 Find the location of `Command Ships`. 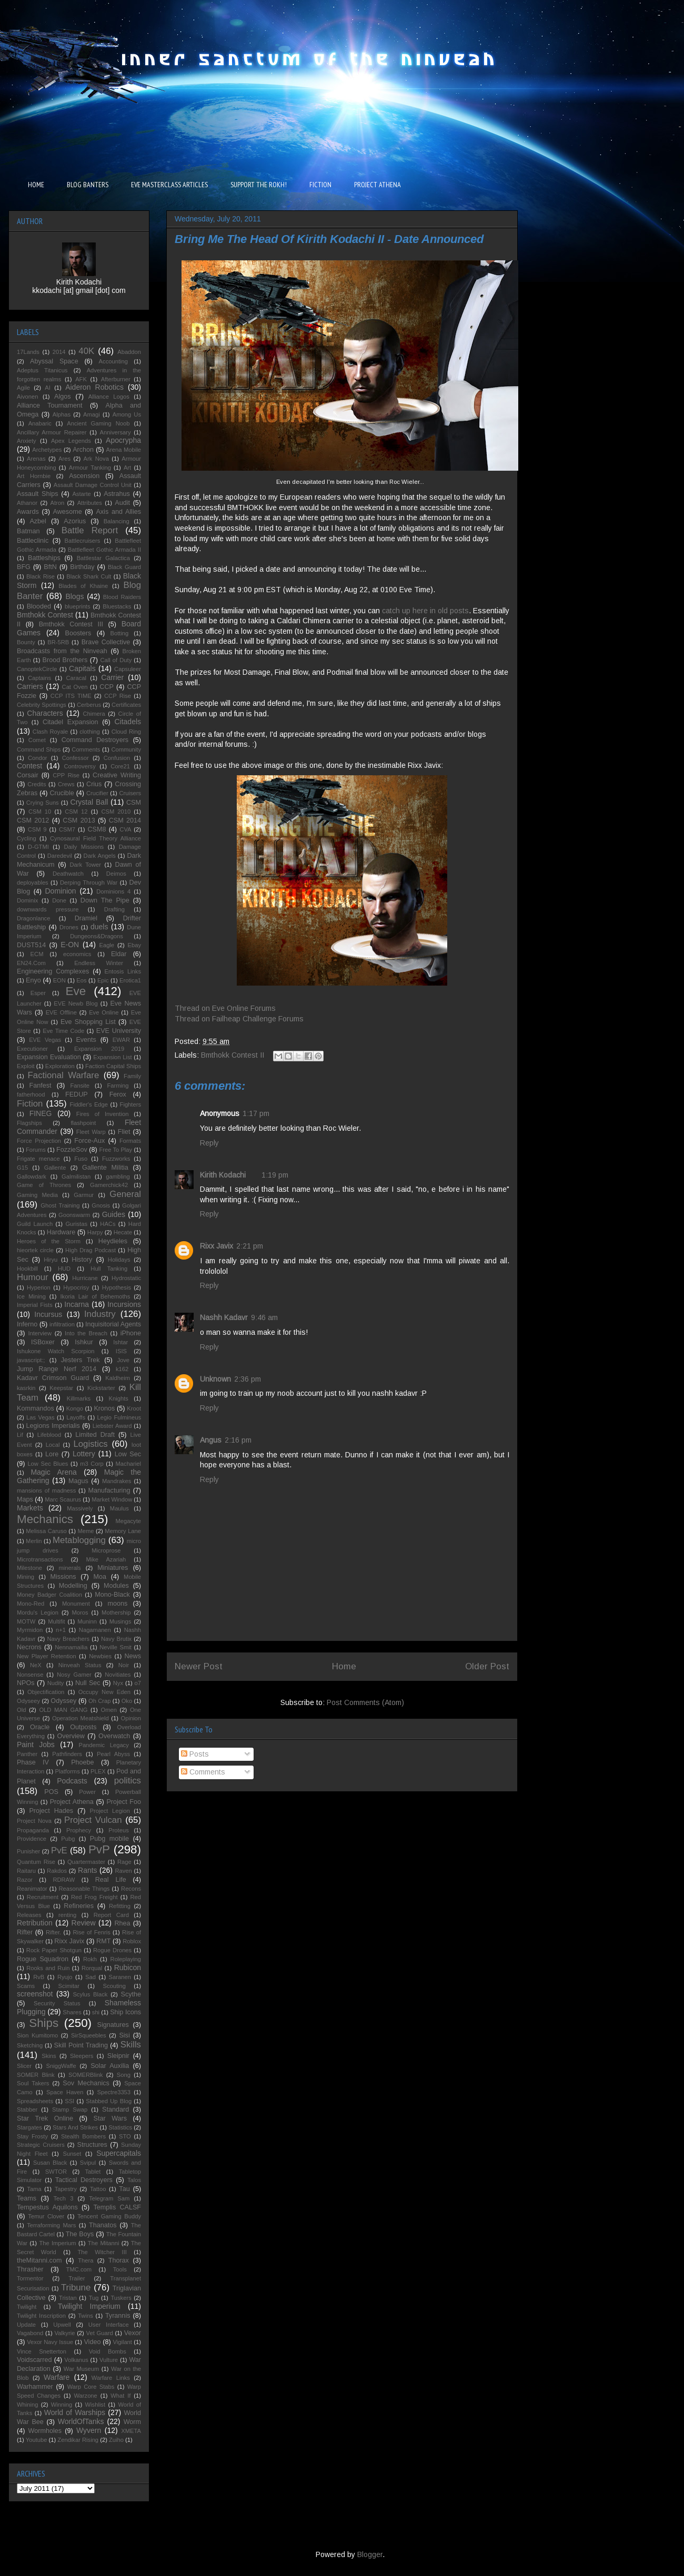

Command Ships is located at coordinates (39, 749).